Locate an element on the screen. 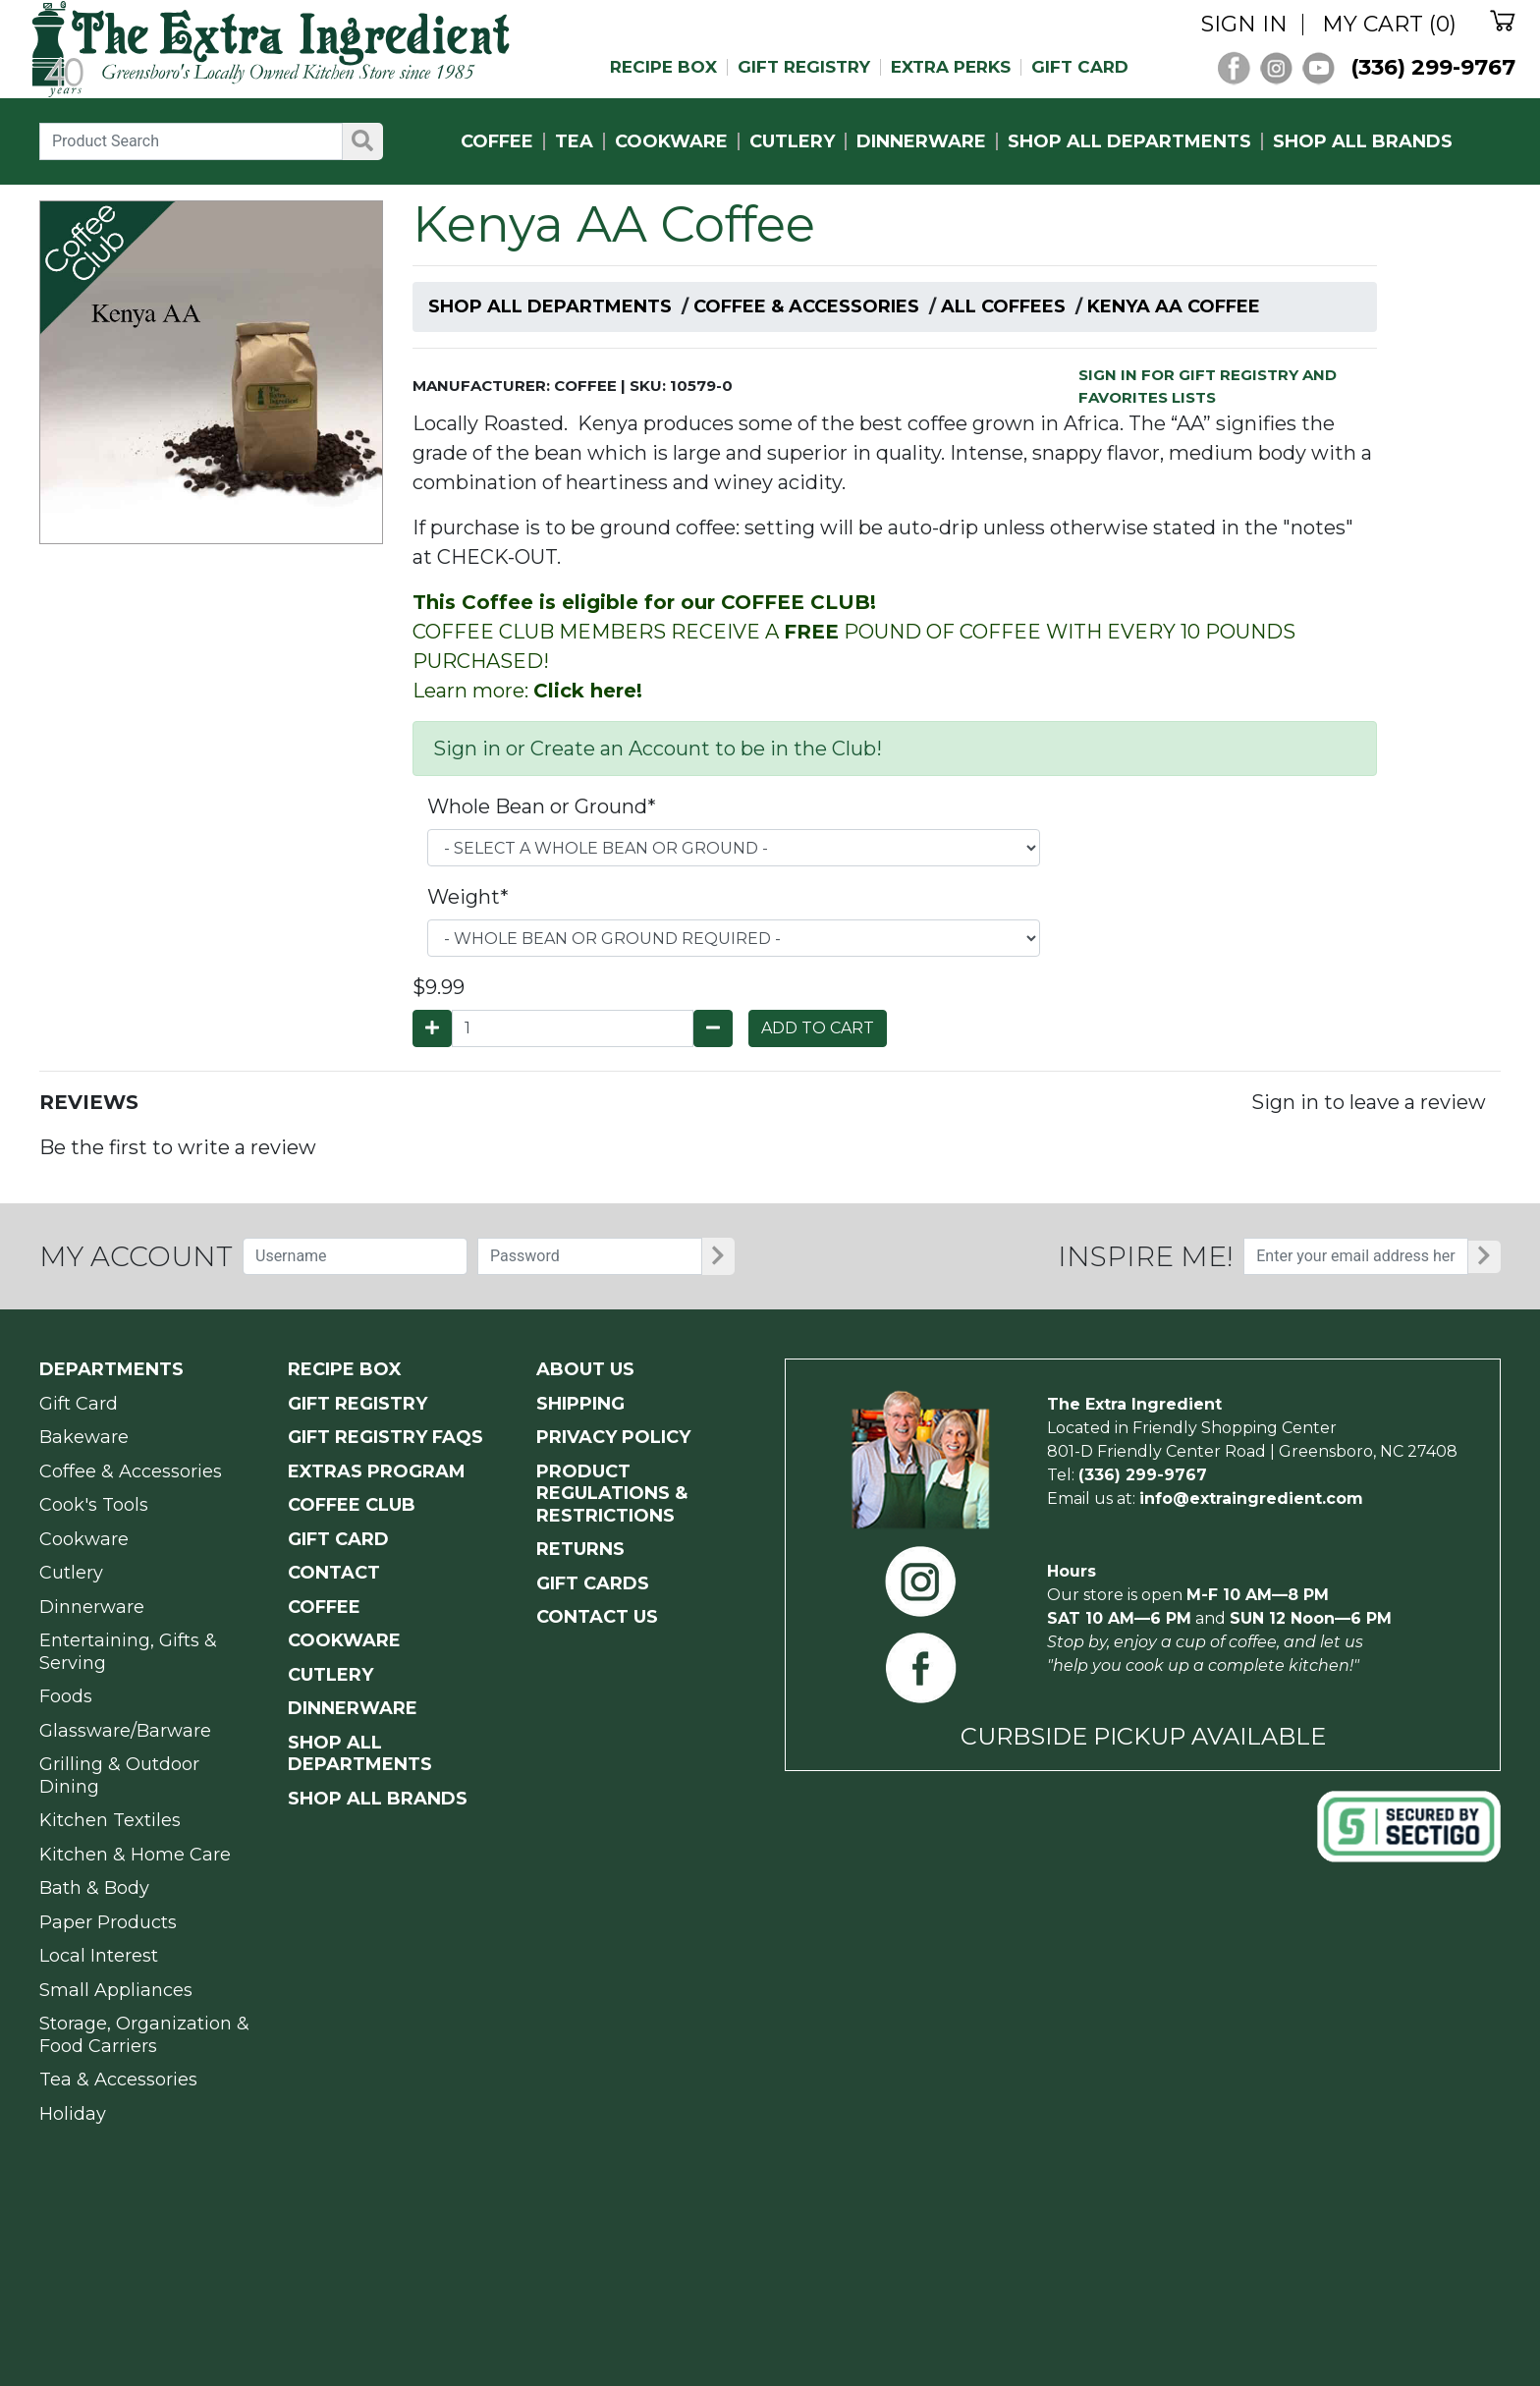 The image size is (1540, 2386). Entertaining, Gifts & Serving is located at coordinates (128, 1652).